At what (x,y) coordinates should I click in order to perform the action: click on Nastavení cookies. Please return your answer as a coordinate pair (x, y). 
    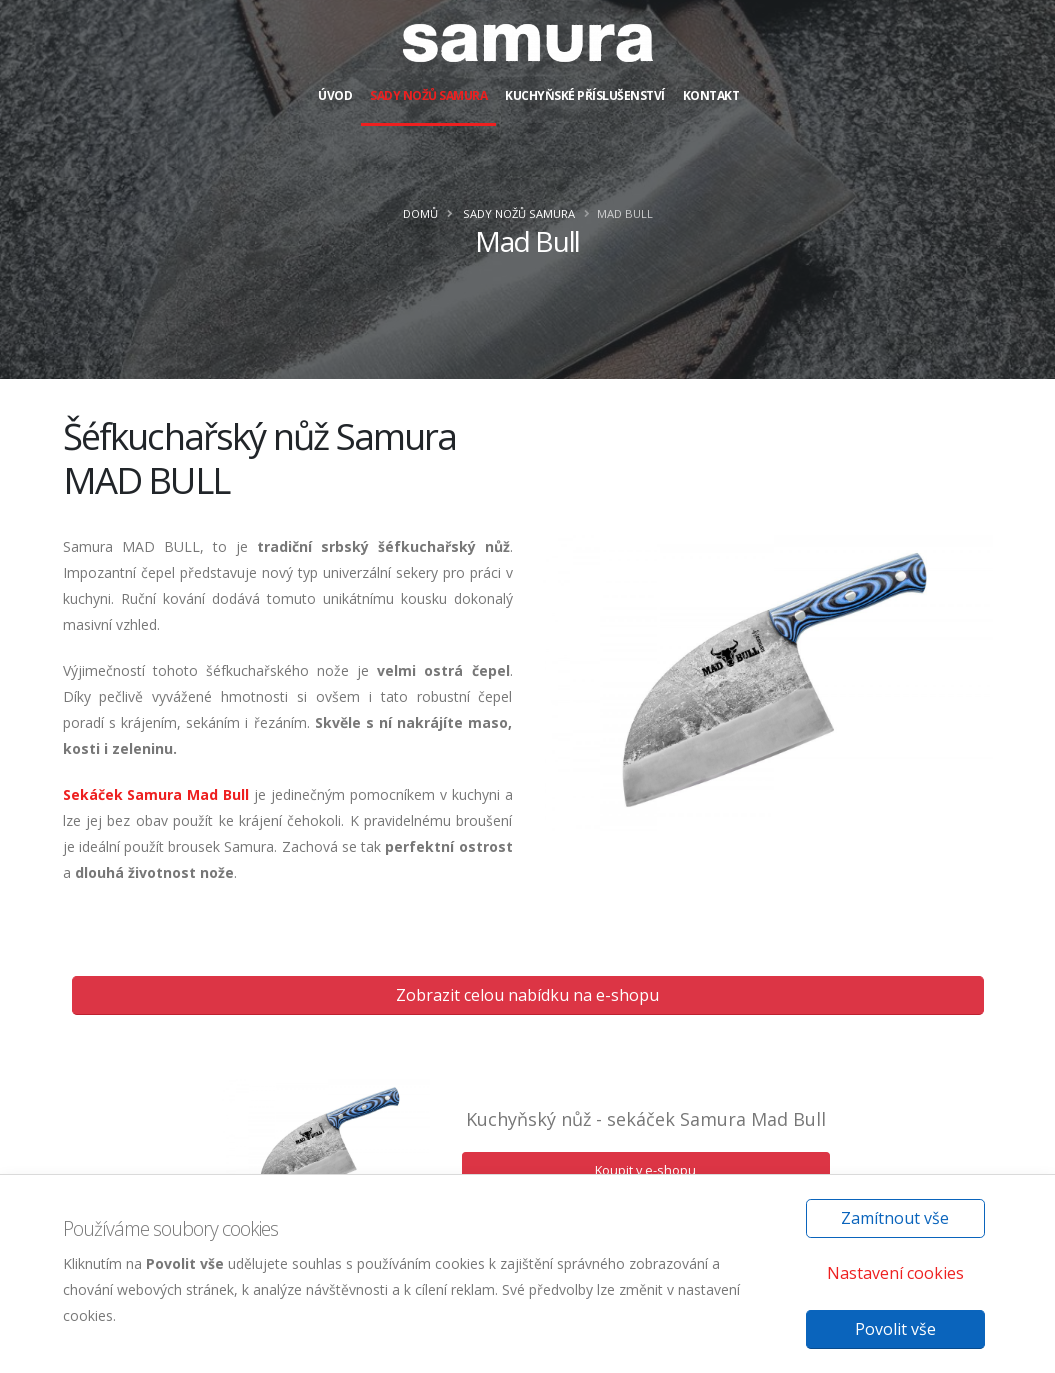
    Looking at the image, I should click on (895, 1273).